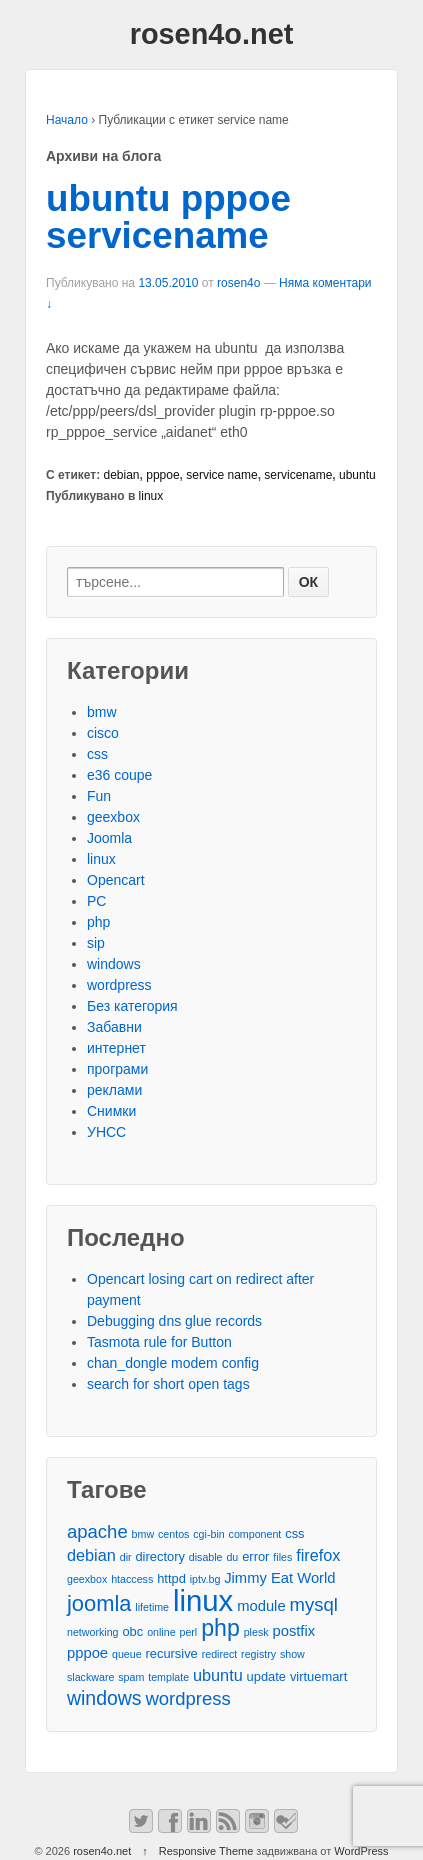 The width and height of the screenshot is (423, 1860). Describe the element at coordinates (314, 1604) in the screenshot. I see `mysql [mysql (7 обекти)]` at that location.